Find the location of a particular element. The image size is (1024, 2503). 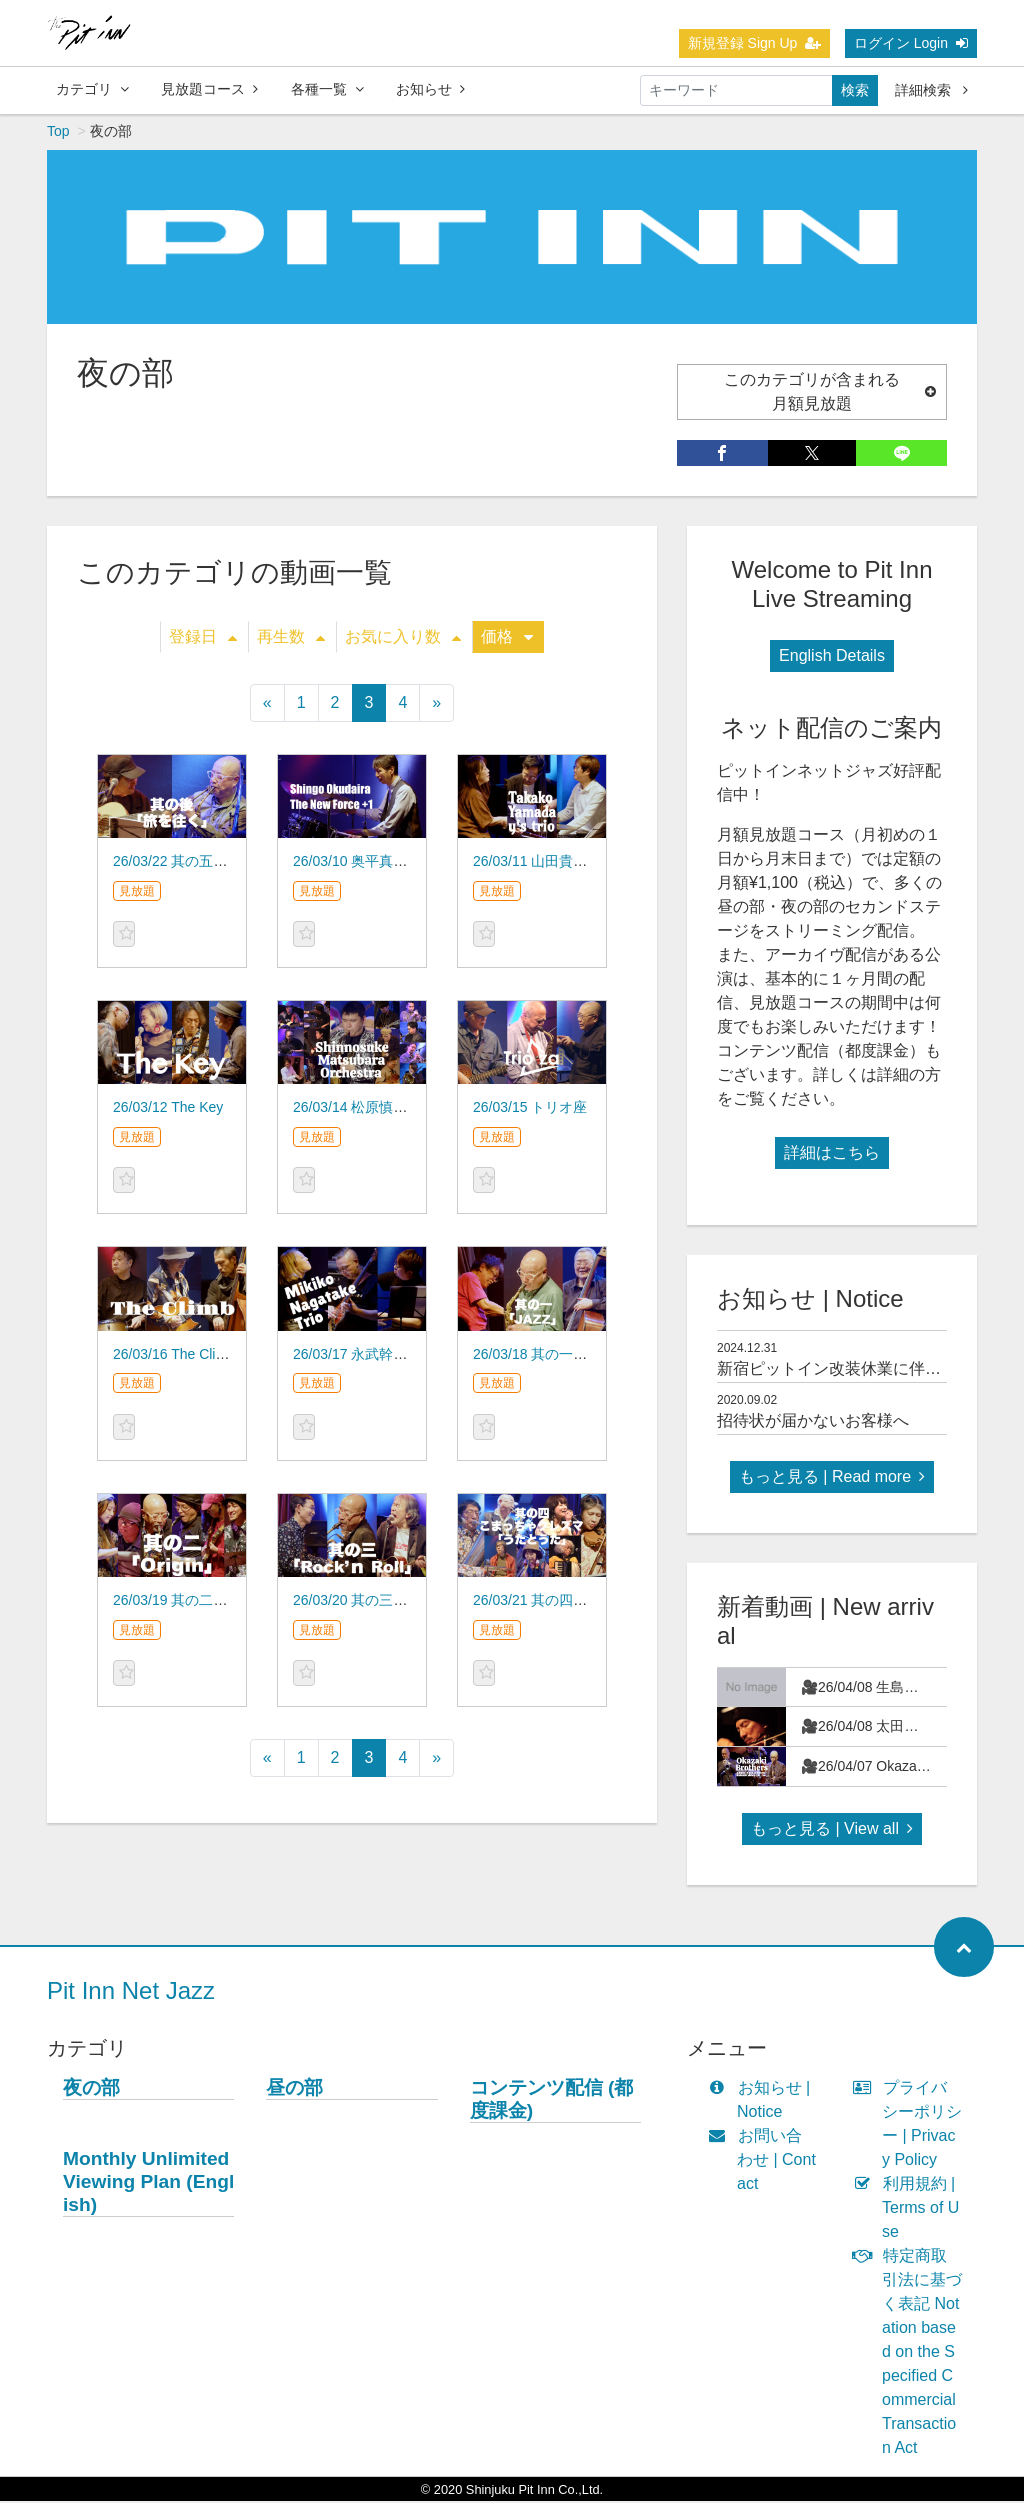

Pit Inn Net Jazz is located at coordinates (131, 1992).